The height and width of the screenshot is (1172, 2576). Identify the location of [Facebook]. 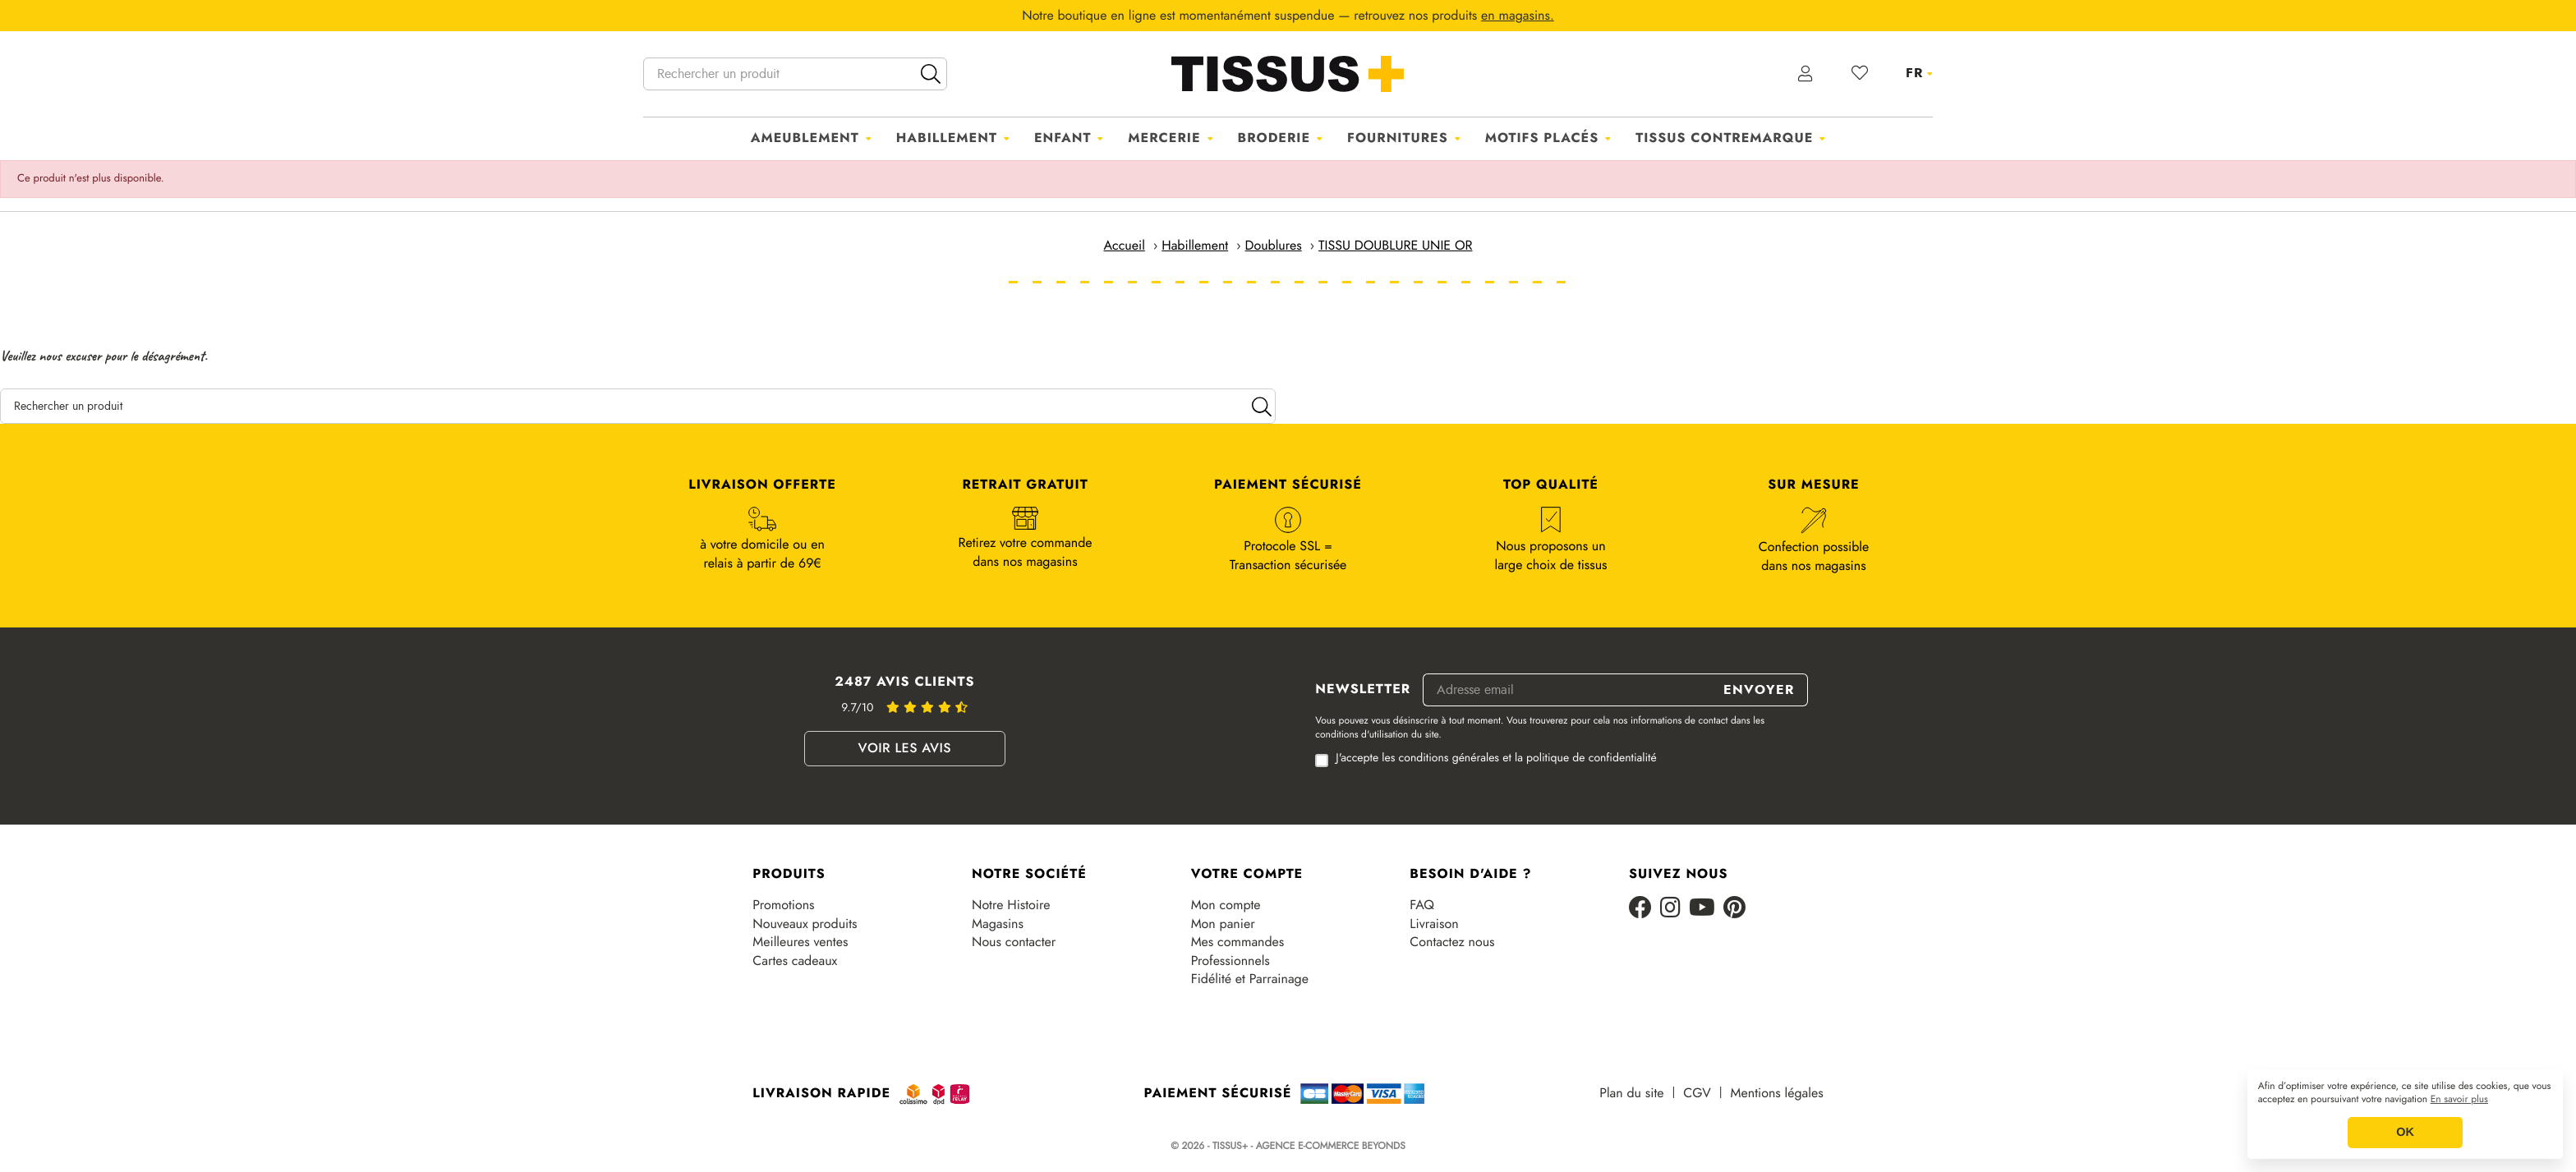
(1640, 909).